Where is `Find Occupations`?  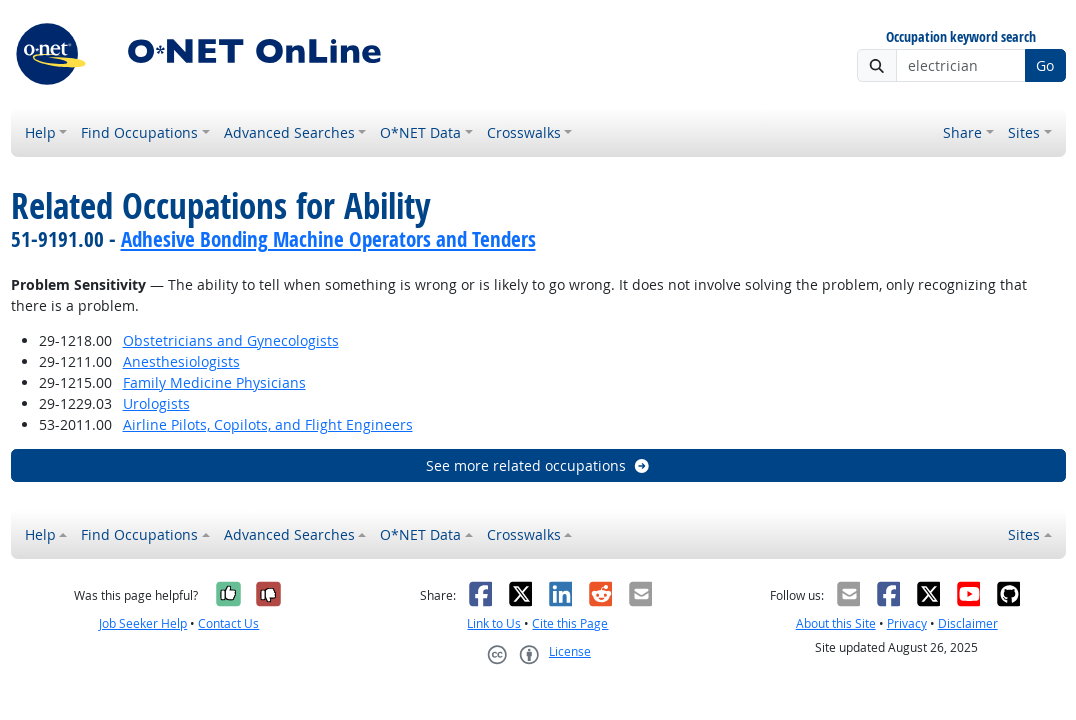
Find Occupations is located at coordinates (139, 132).